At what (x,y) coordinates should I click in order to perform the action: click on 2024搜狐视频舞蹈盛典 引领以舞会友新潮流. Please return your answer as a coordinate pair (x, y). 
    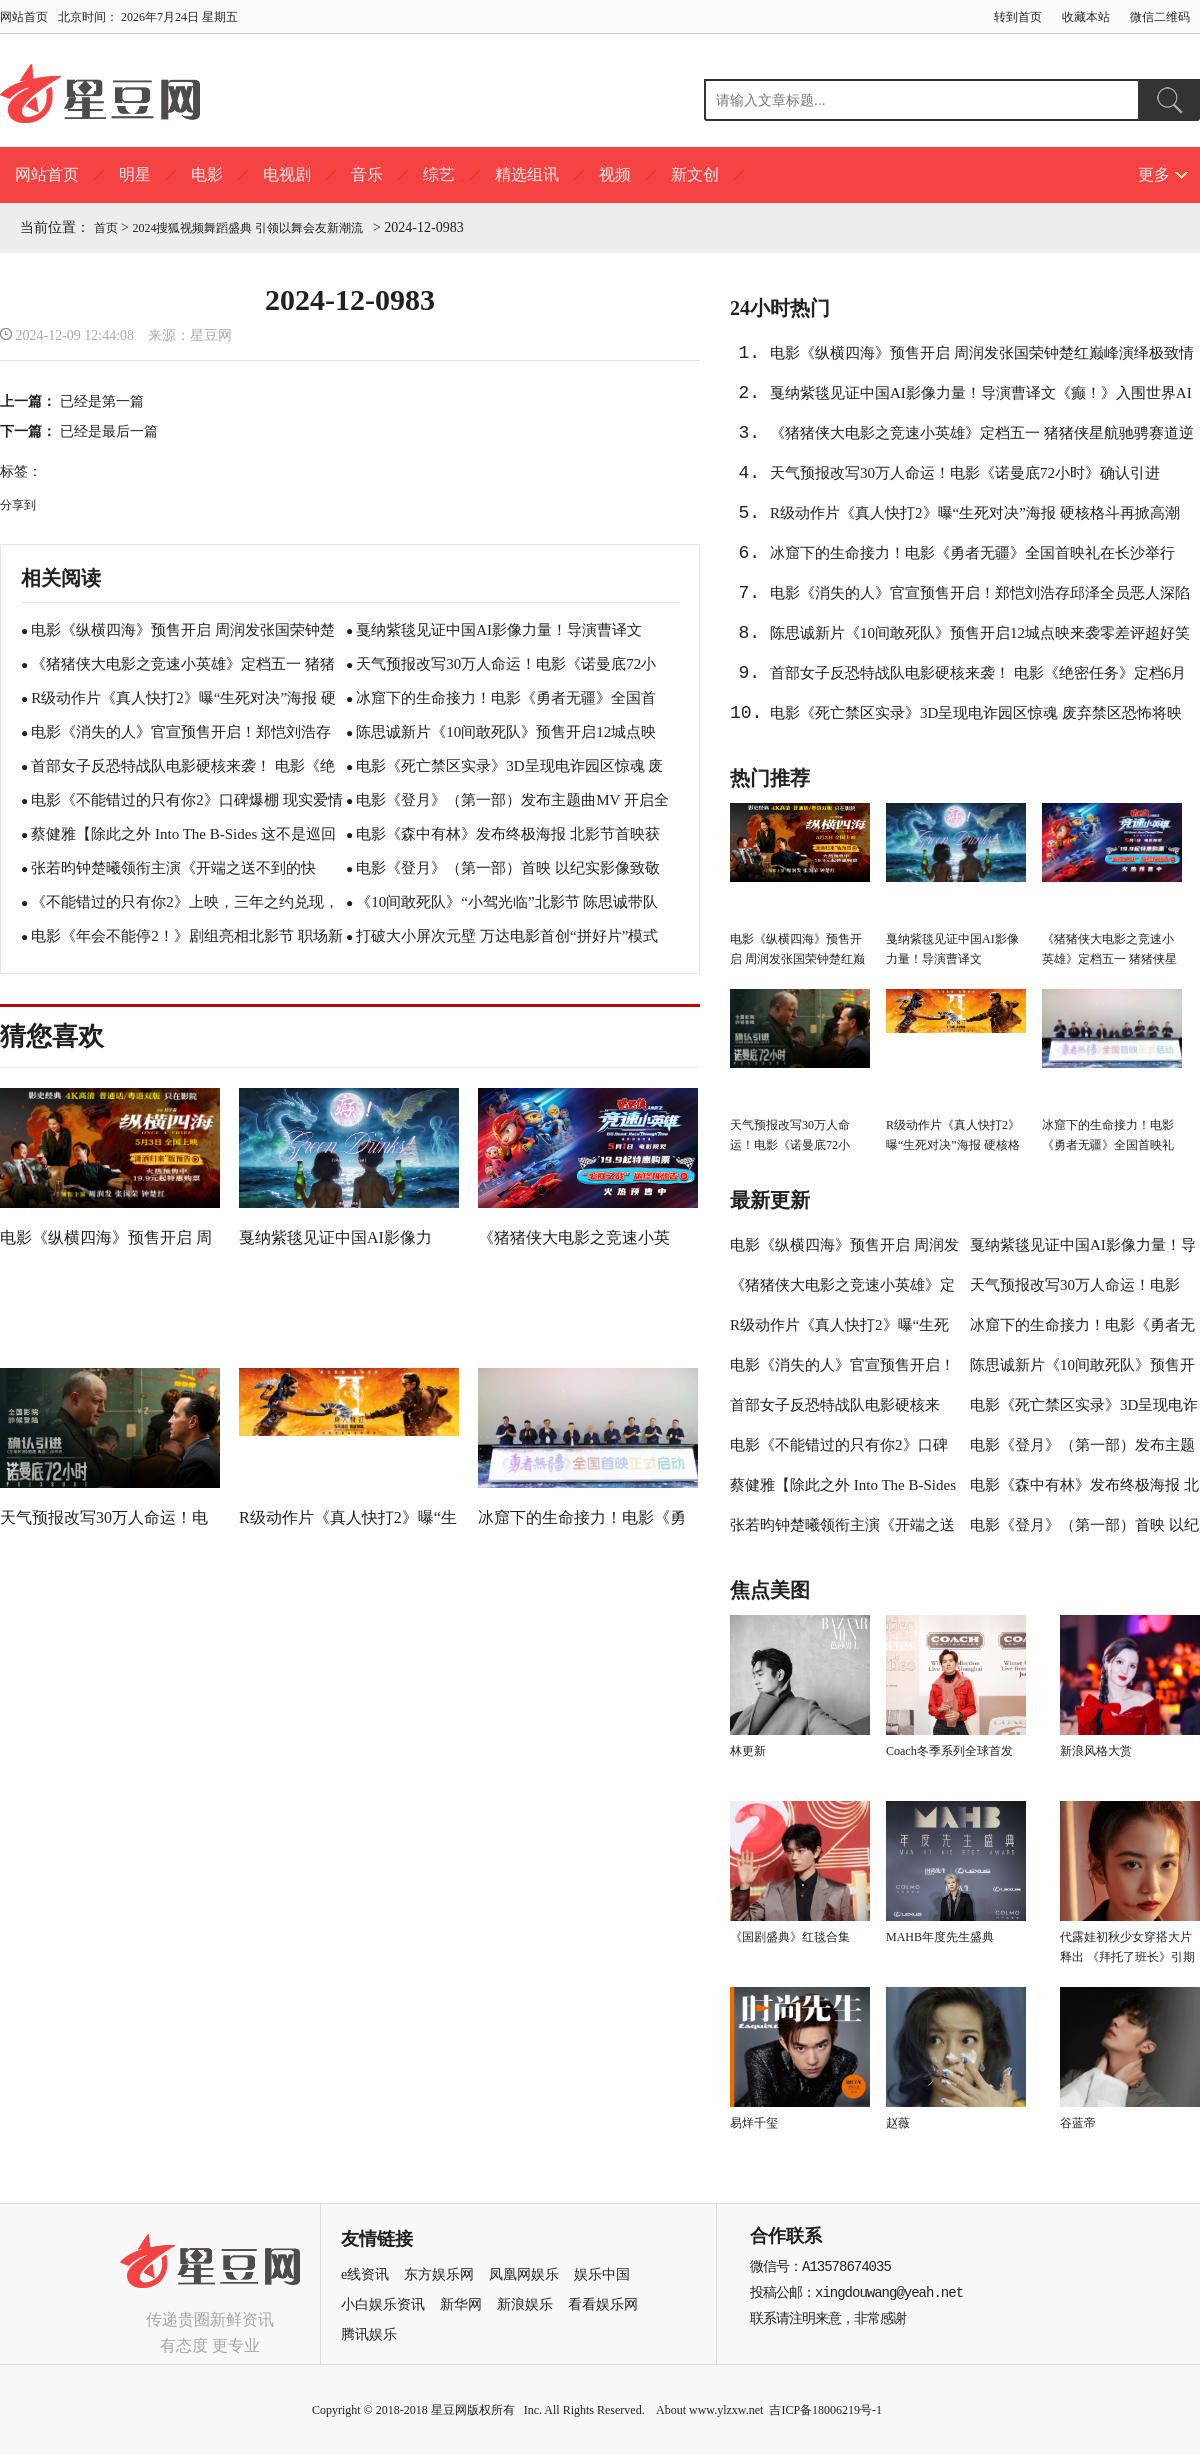
    Looking at the image, I should click on (250, 228).